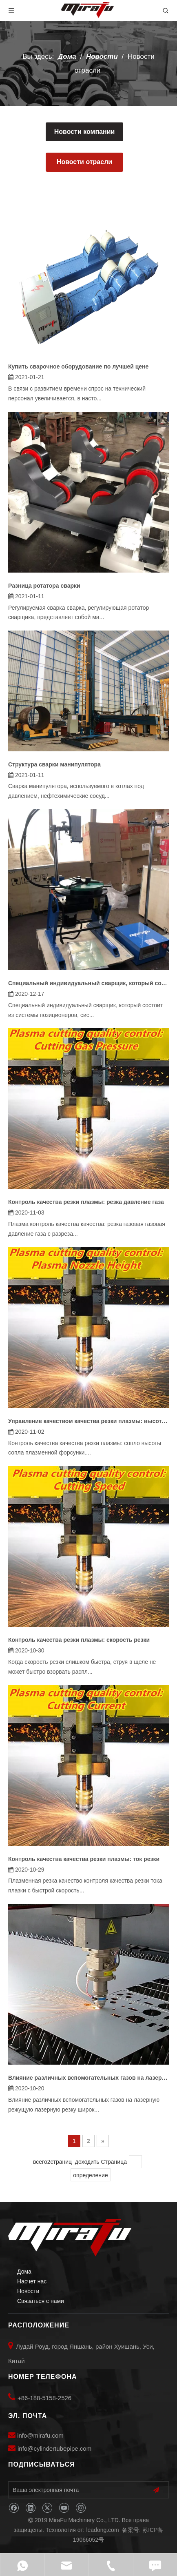  I want to click on Контроль качества резки плазмы: скорость резки, so click(79, 1640).